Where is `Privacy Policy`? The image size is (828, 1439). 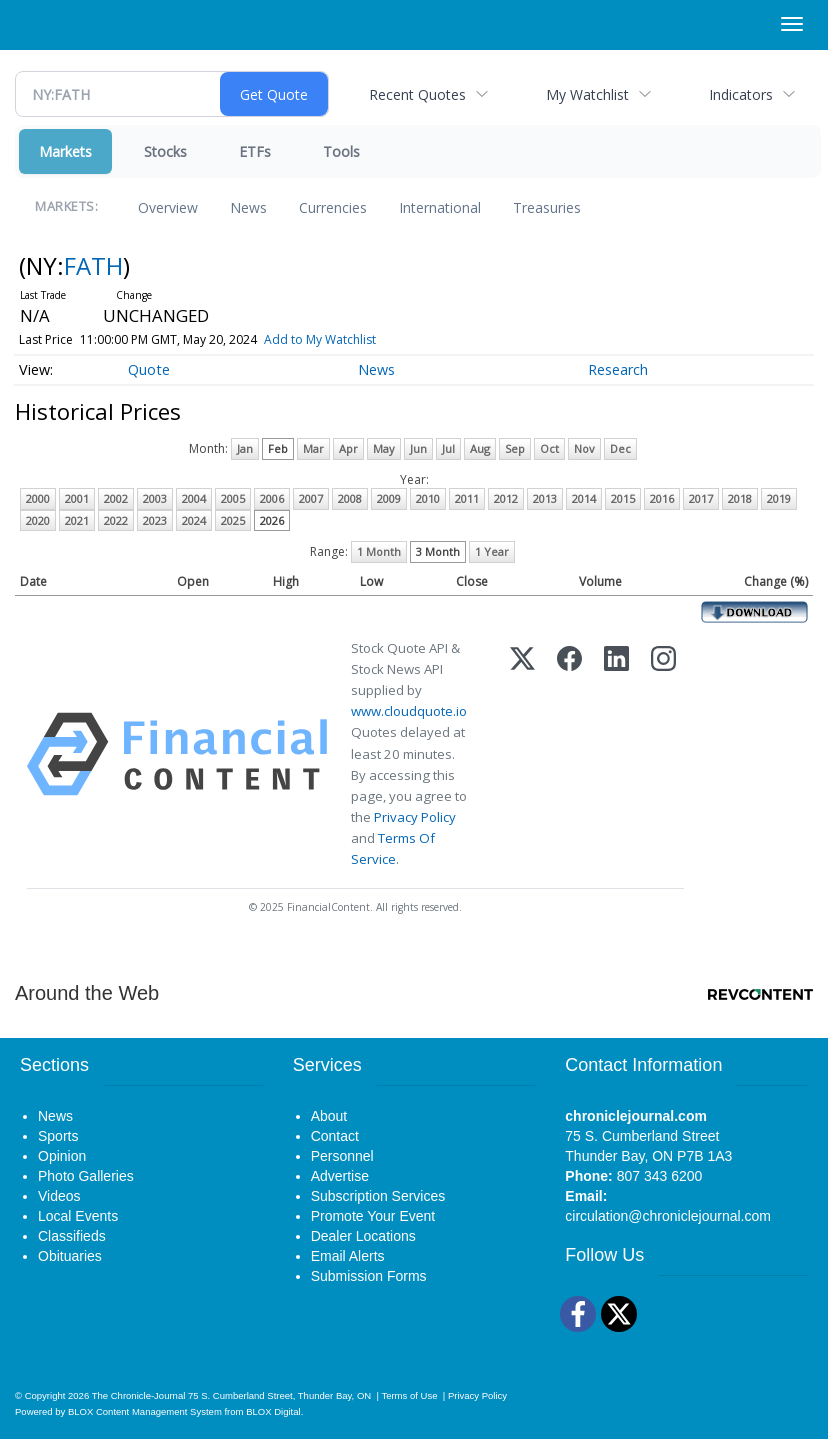
Privacy Policy is located at coordinates (415, 817).